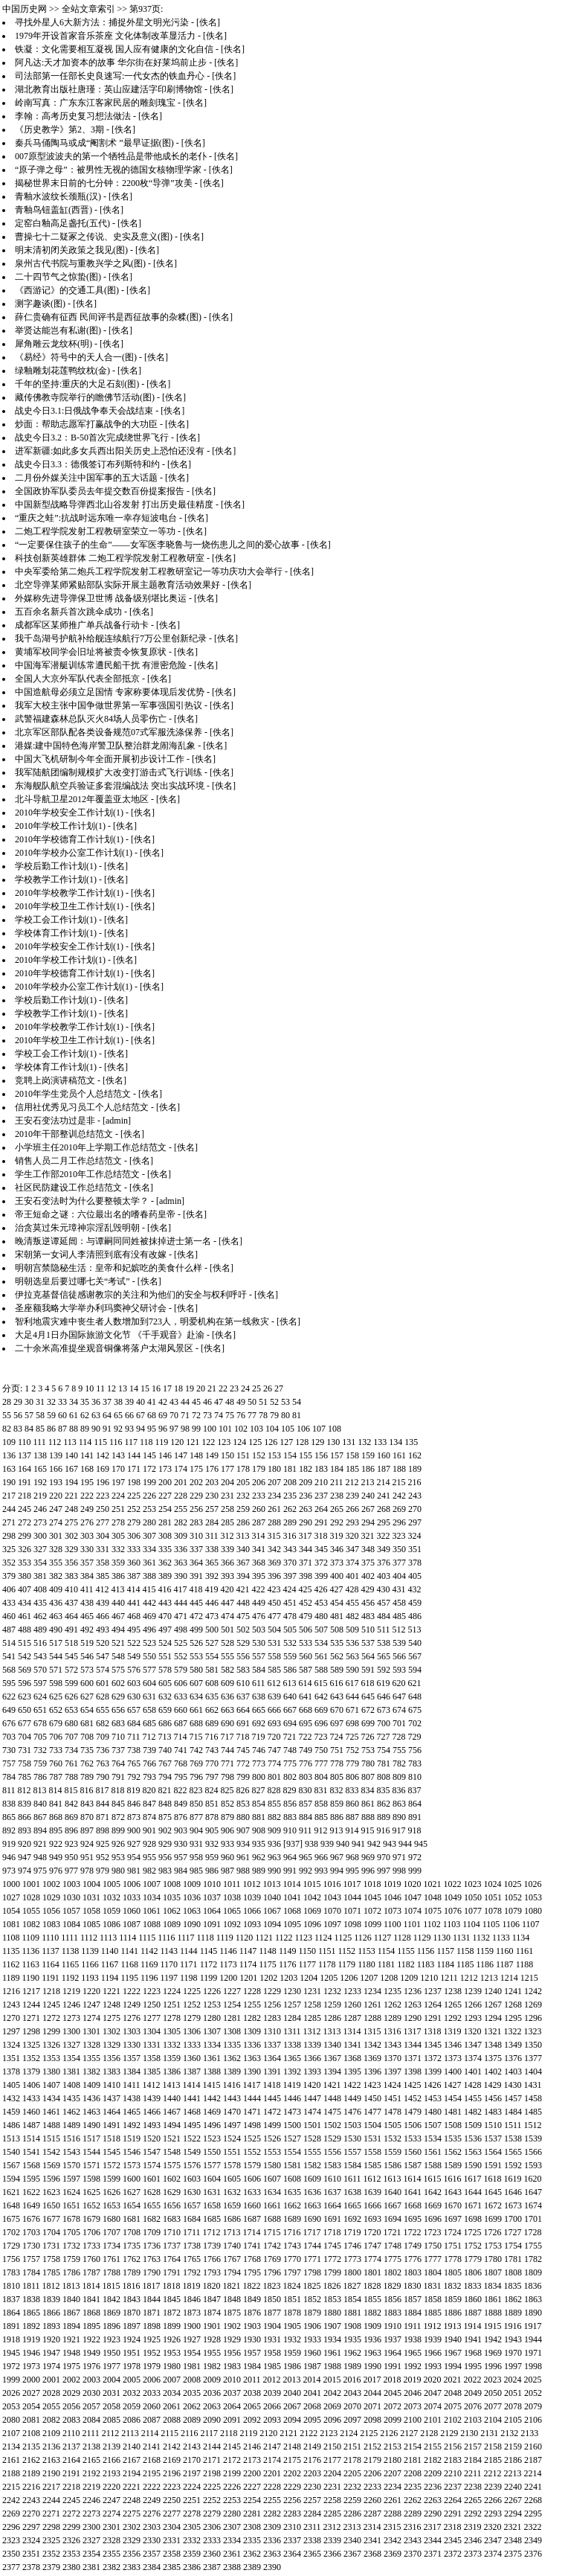 This screenshot has height=2576, width=565. I want to click on 1008, so click(172, 1884).